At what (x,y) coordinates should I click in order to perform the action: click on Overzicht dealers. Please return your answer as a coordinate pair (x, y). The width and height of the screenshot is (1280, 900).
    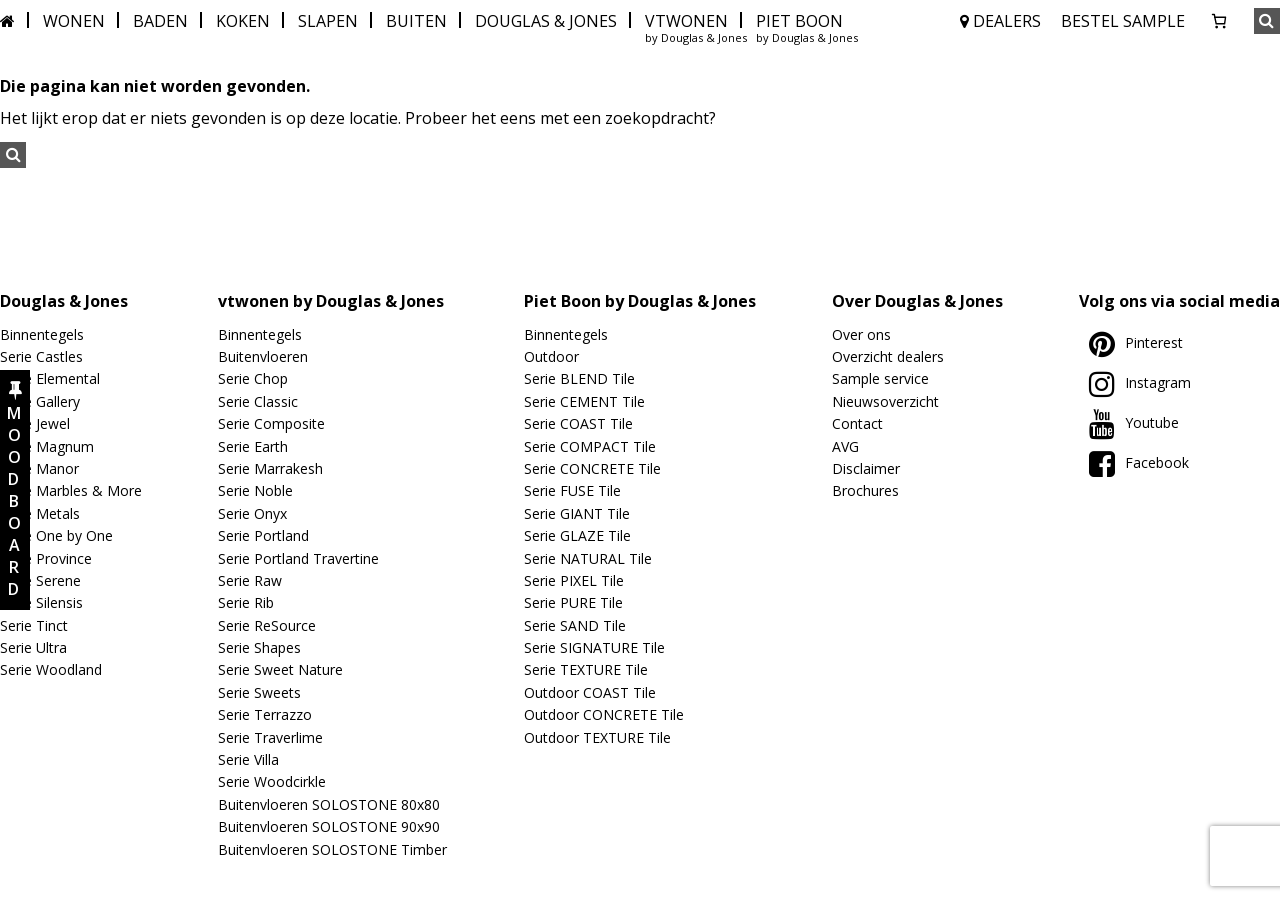
    Looking at the image, I should click on (888, 356).